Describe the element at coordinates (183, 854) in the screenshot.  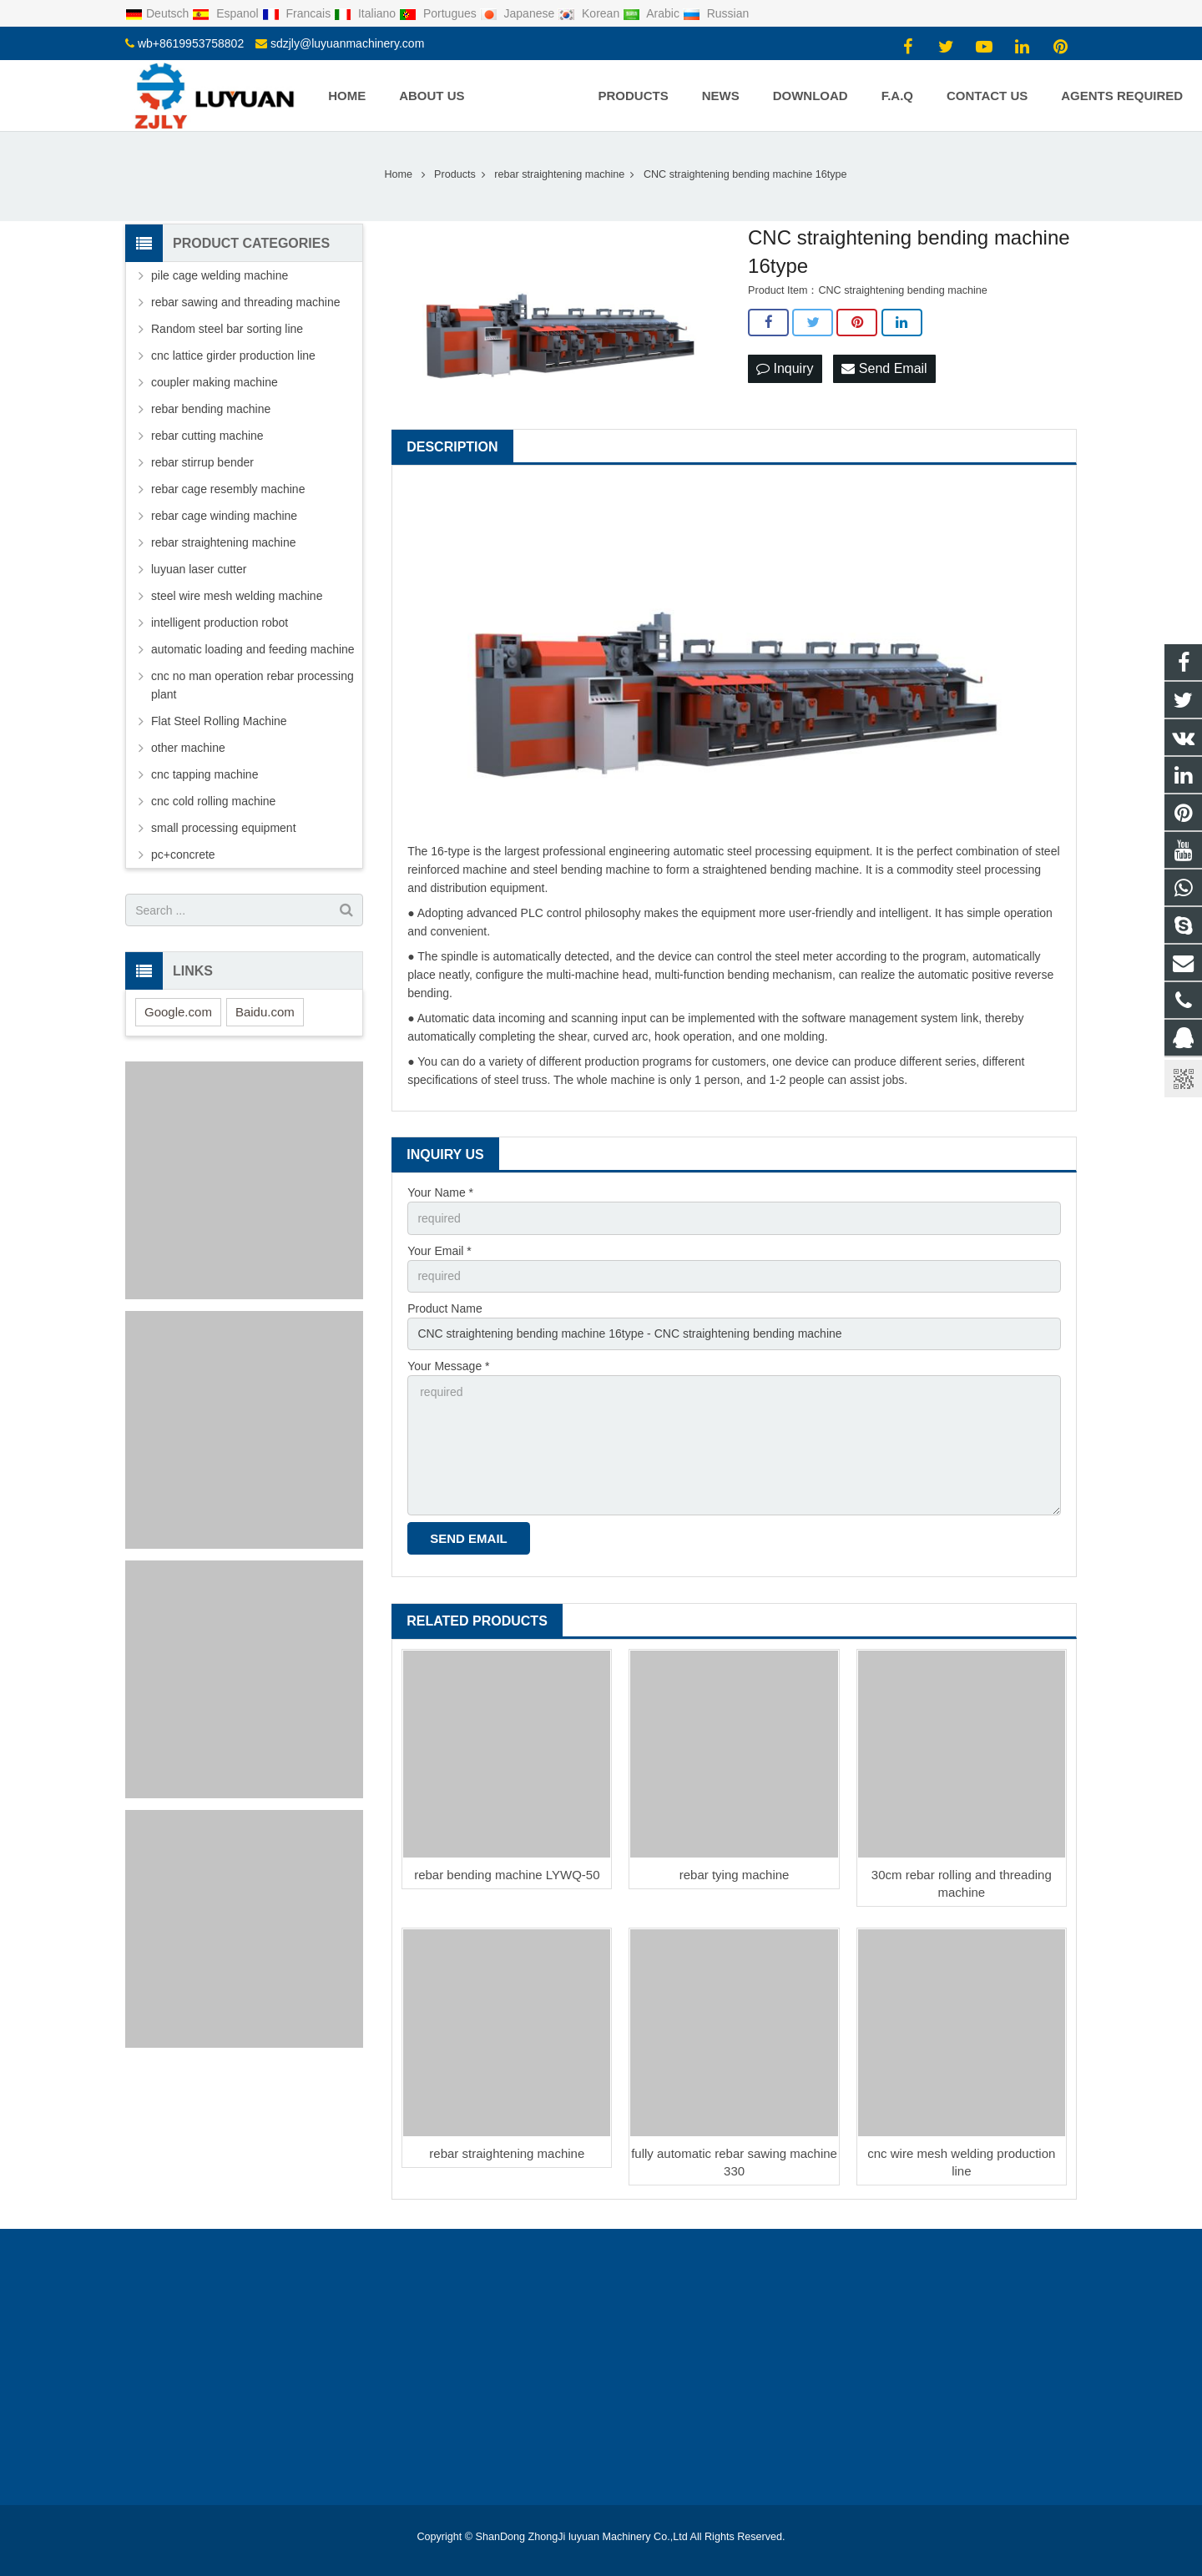
I see `pc+concrete` at that location.